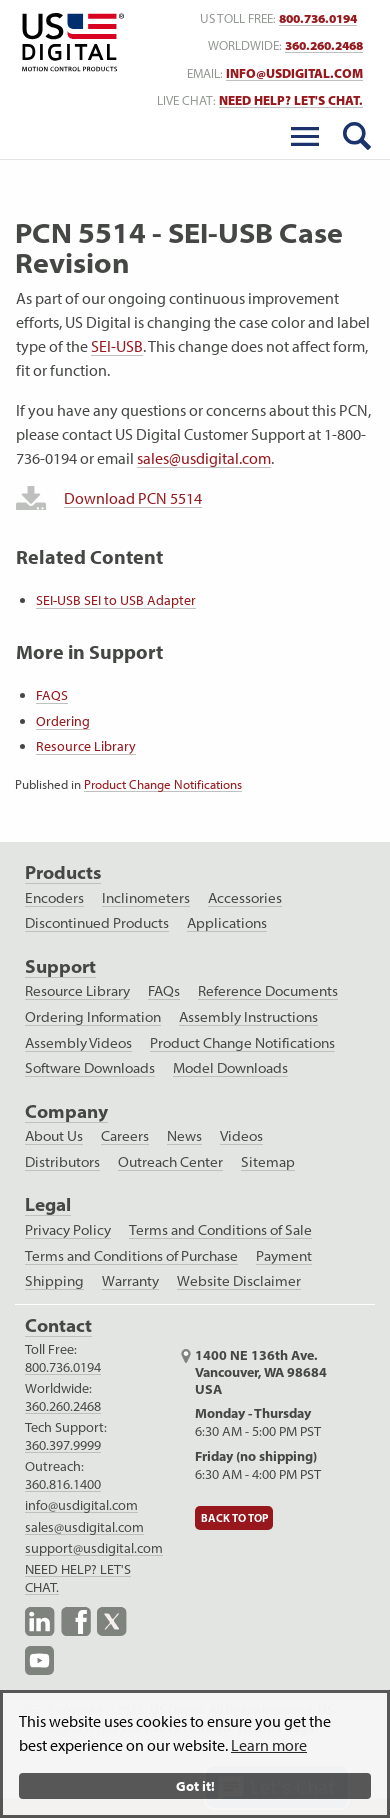  I want to click on Terms and Conditions of Purchase, so click(131, 1256).